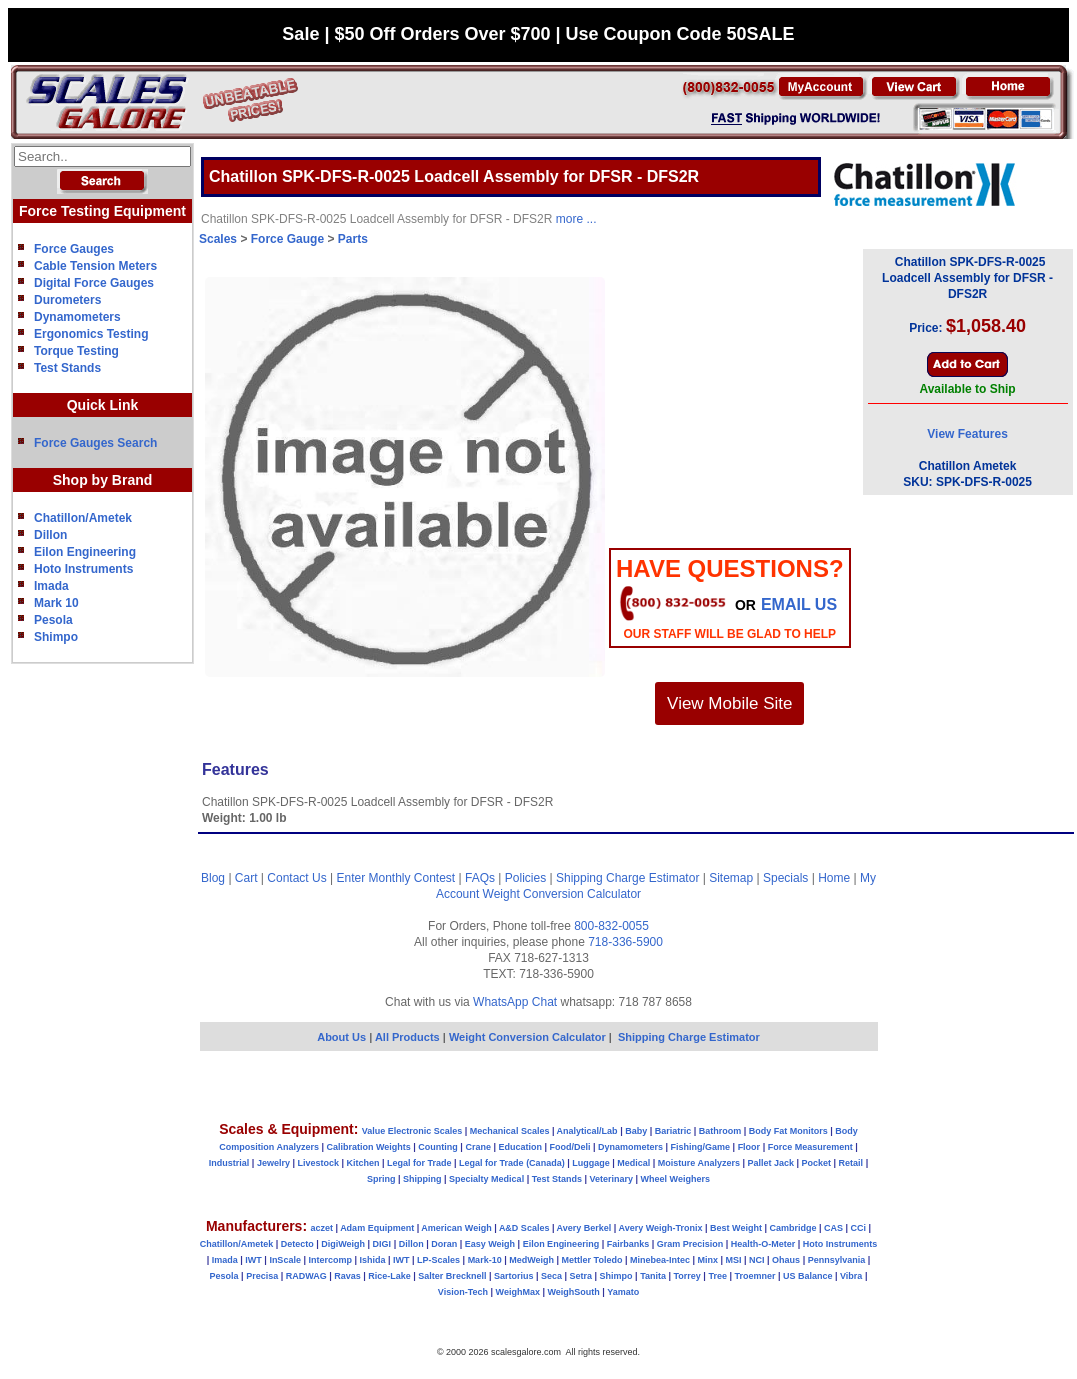  I want to click on Imada, so click(51, 586).